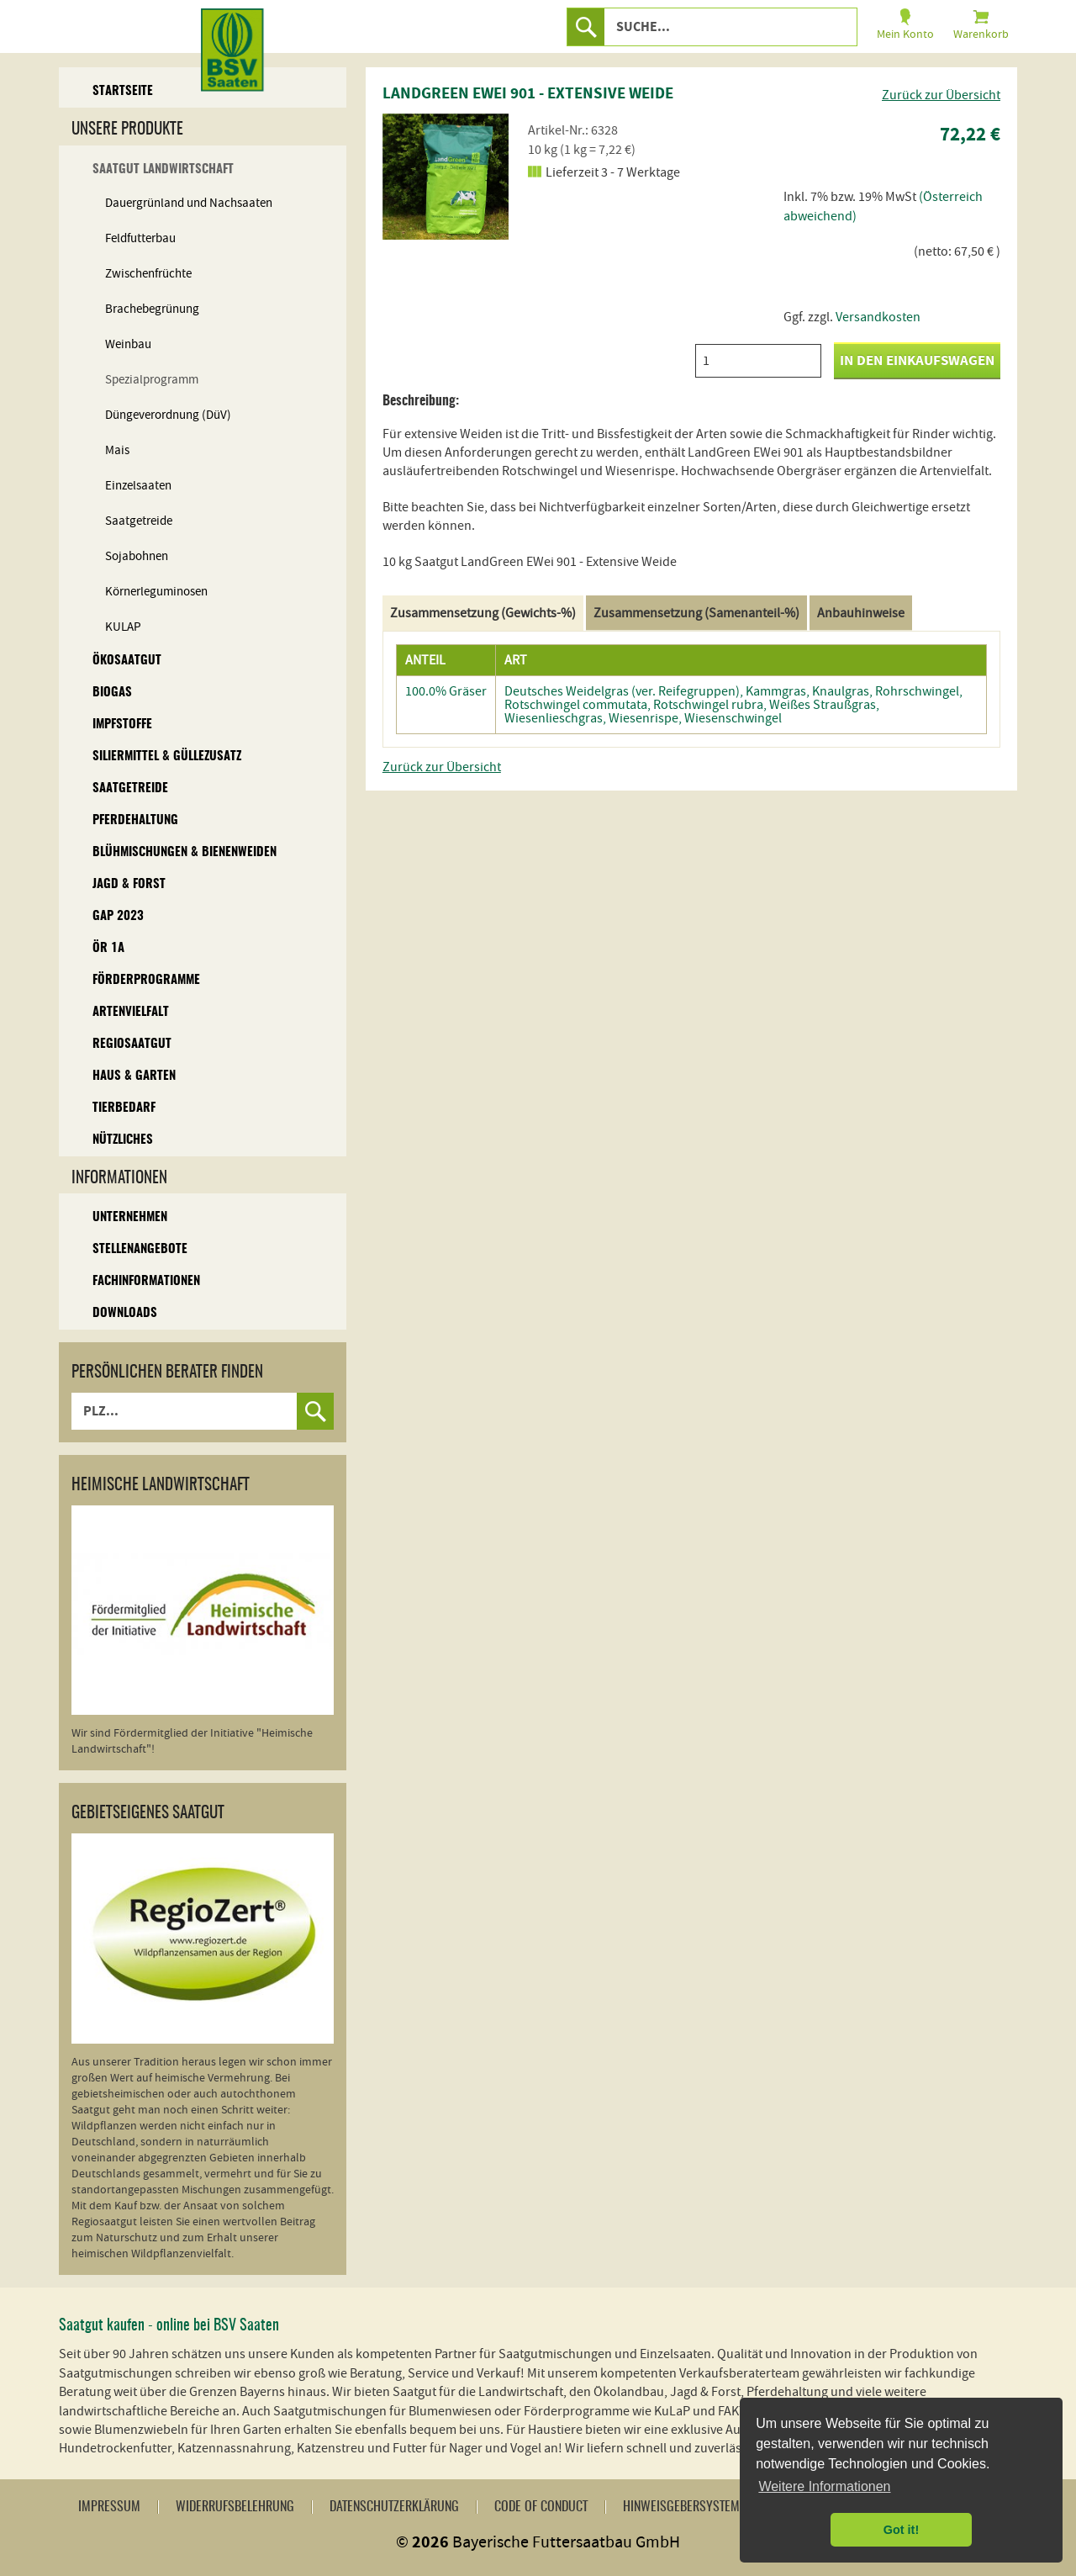 The width and height of the screenshot is (1076, 2576). What do you see at coordinates (163, 169) in the screenshot?
I see `Saatgut Landwirtschaft` at bounding box center [163, 169].